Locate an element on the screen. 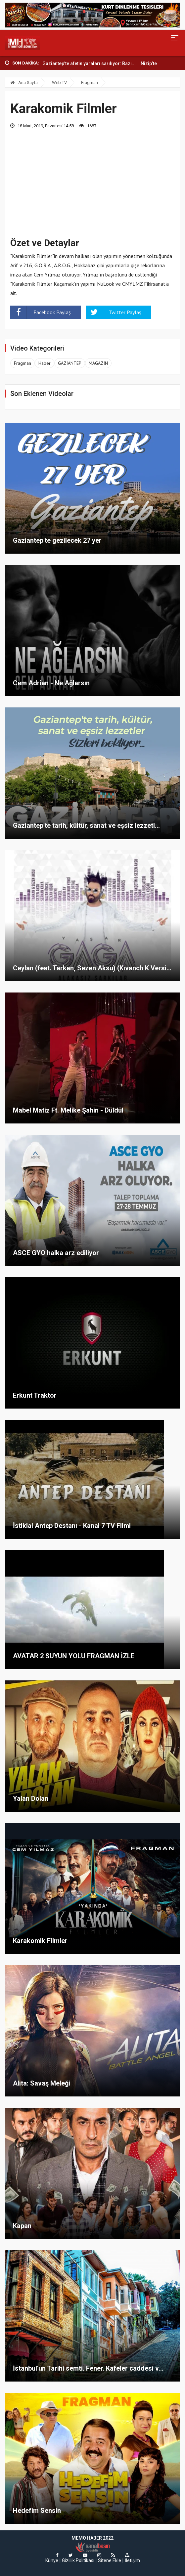  Web TV is located at coordinates (59, 82).